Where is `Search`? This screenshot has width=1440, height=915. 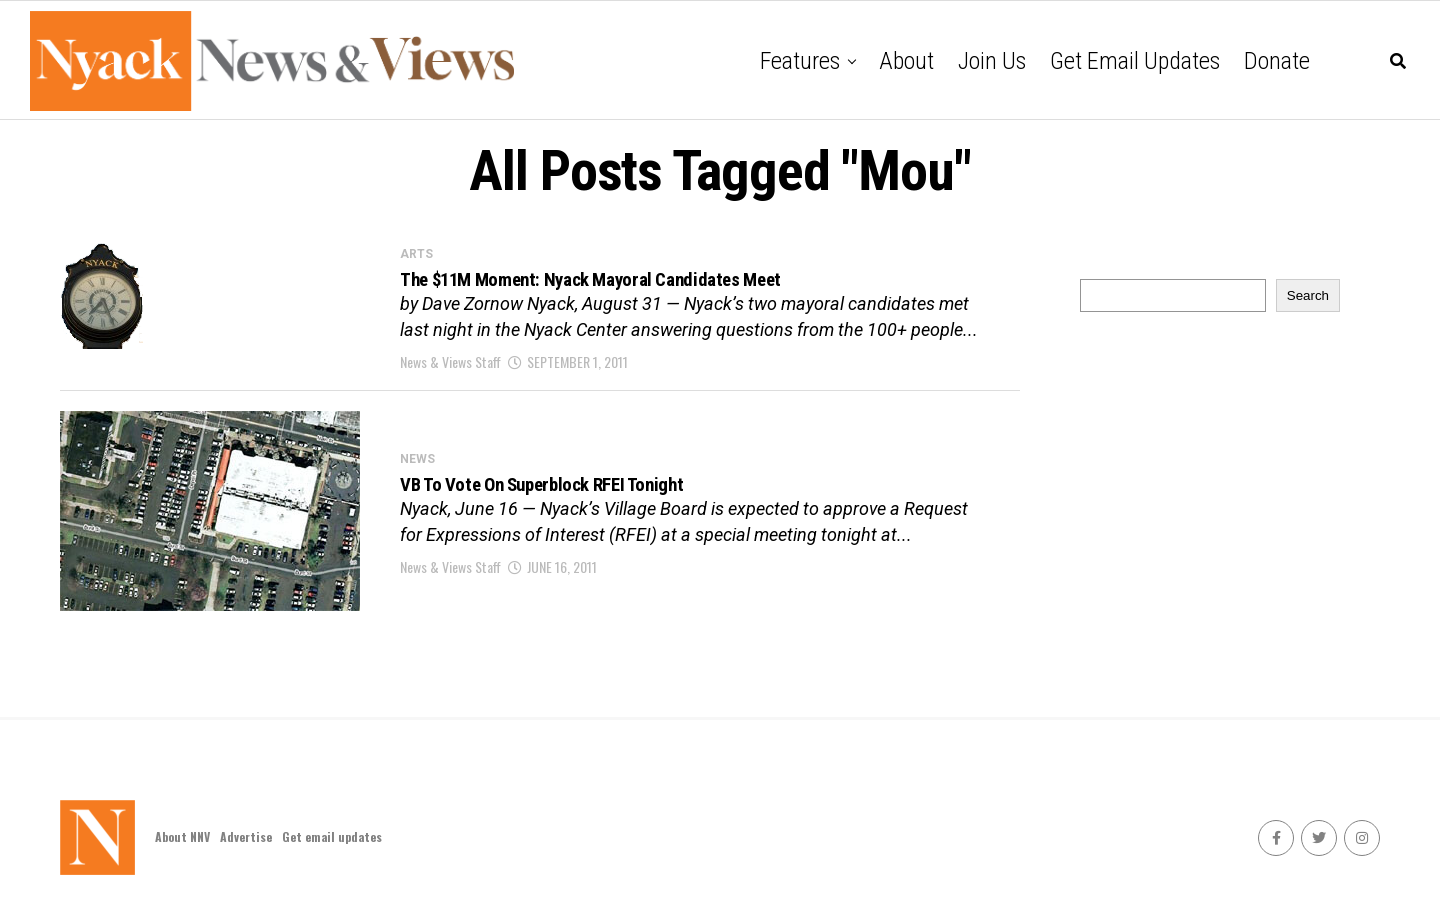 Search is located at coordinates (1308, 295).